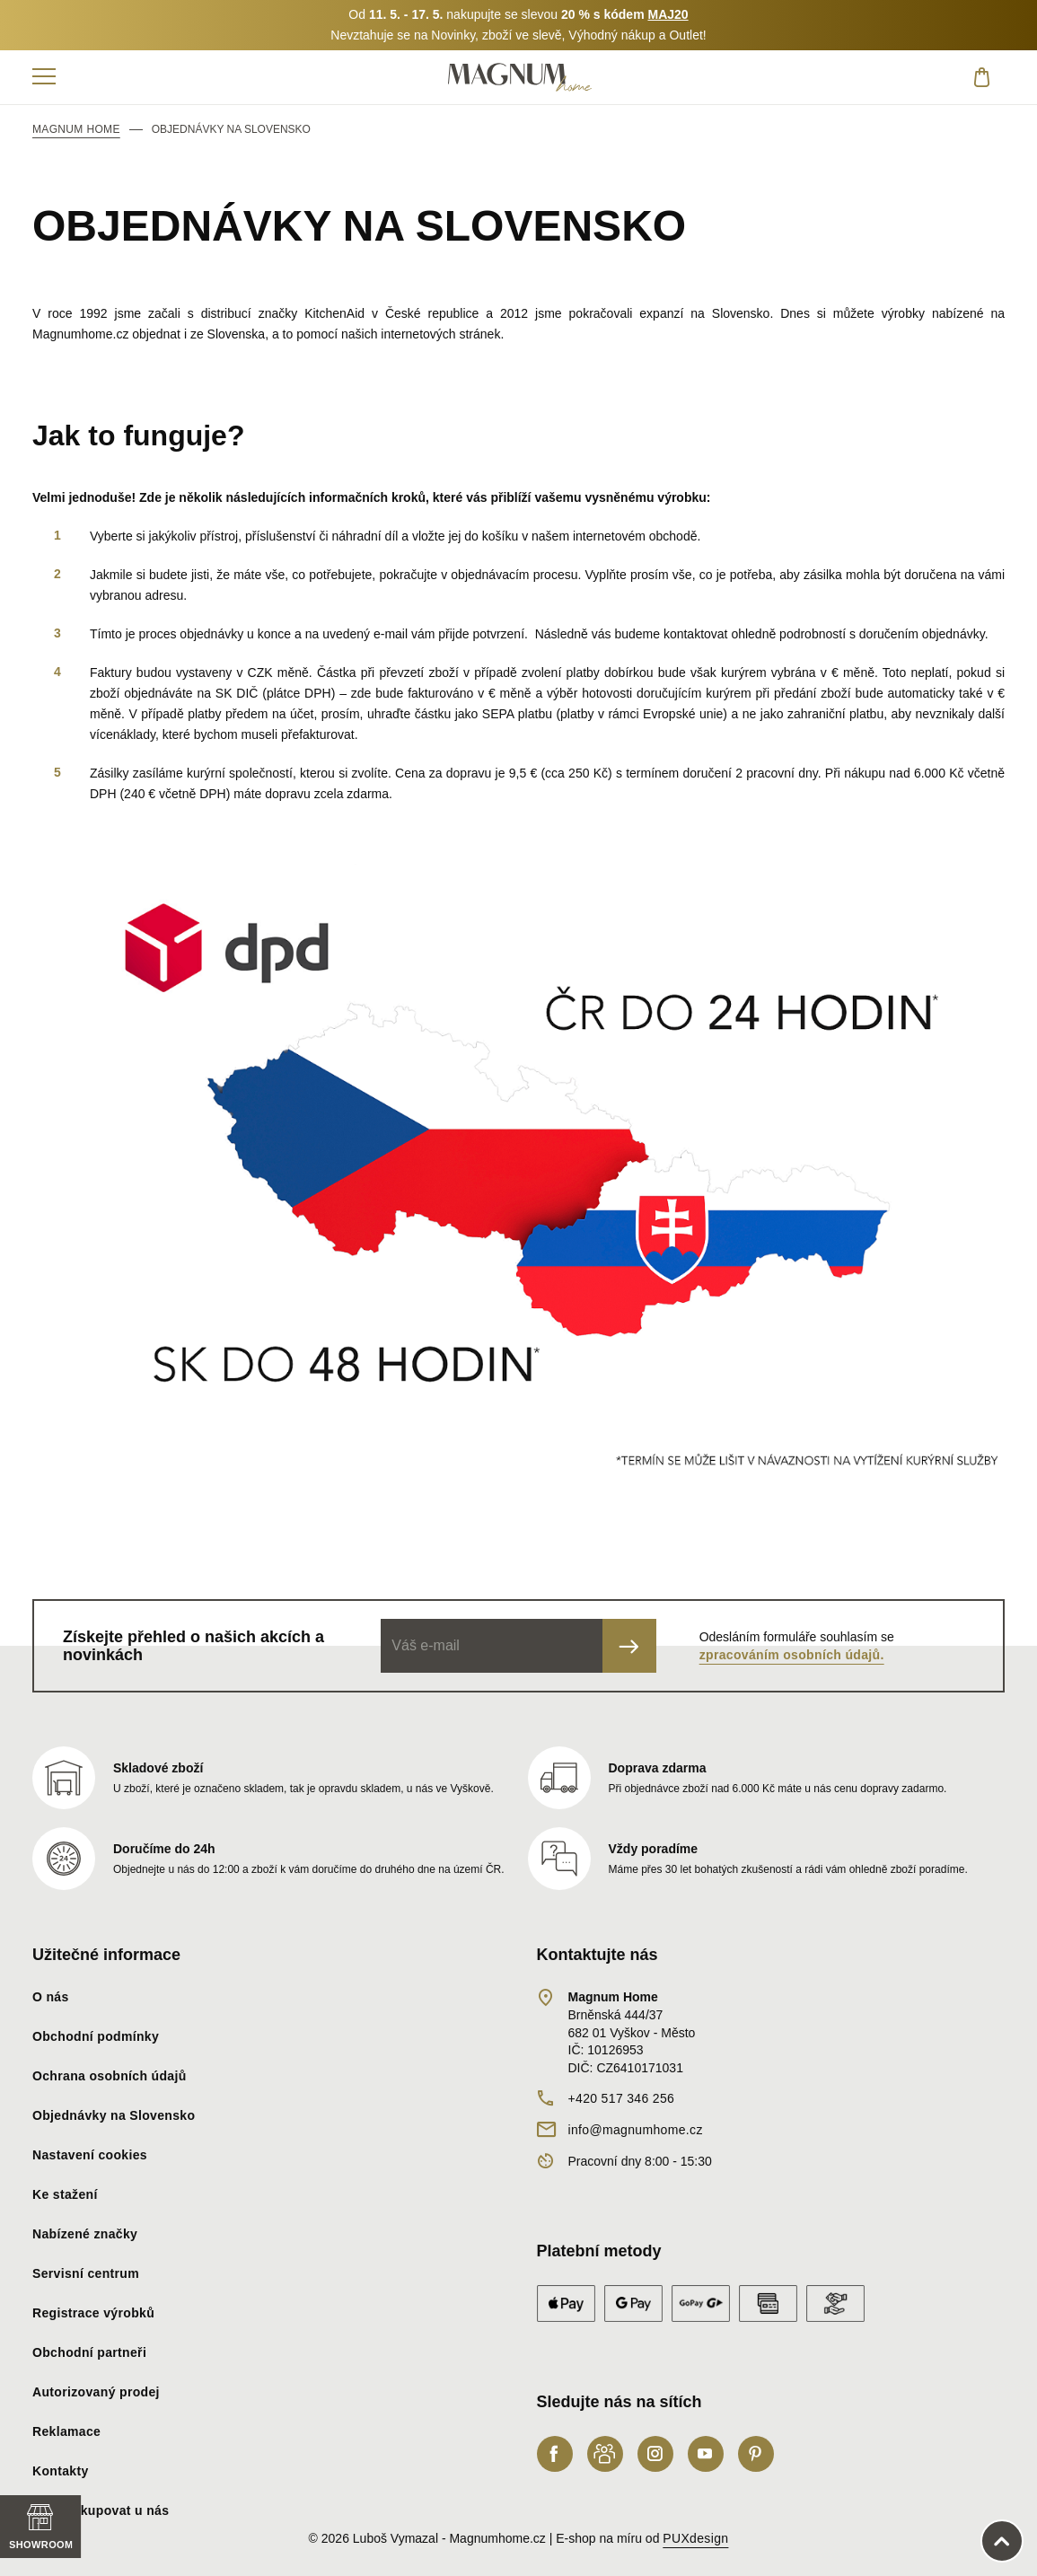 The image size is (1037, 2576). I want to click on Registrace výrobků, so click(93, 2313).